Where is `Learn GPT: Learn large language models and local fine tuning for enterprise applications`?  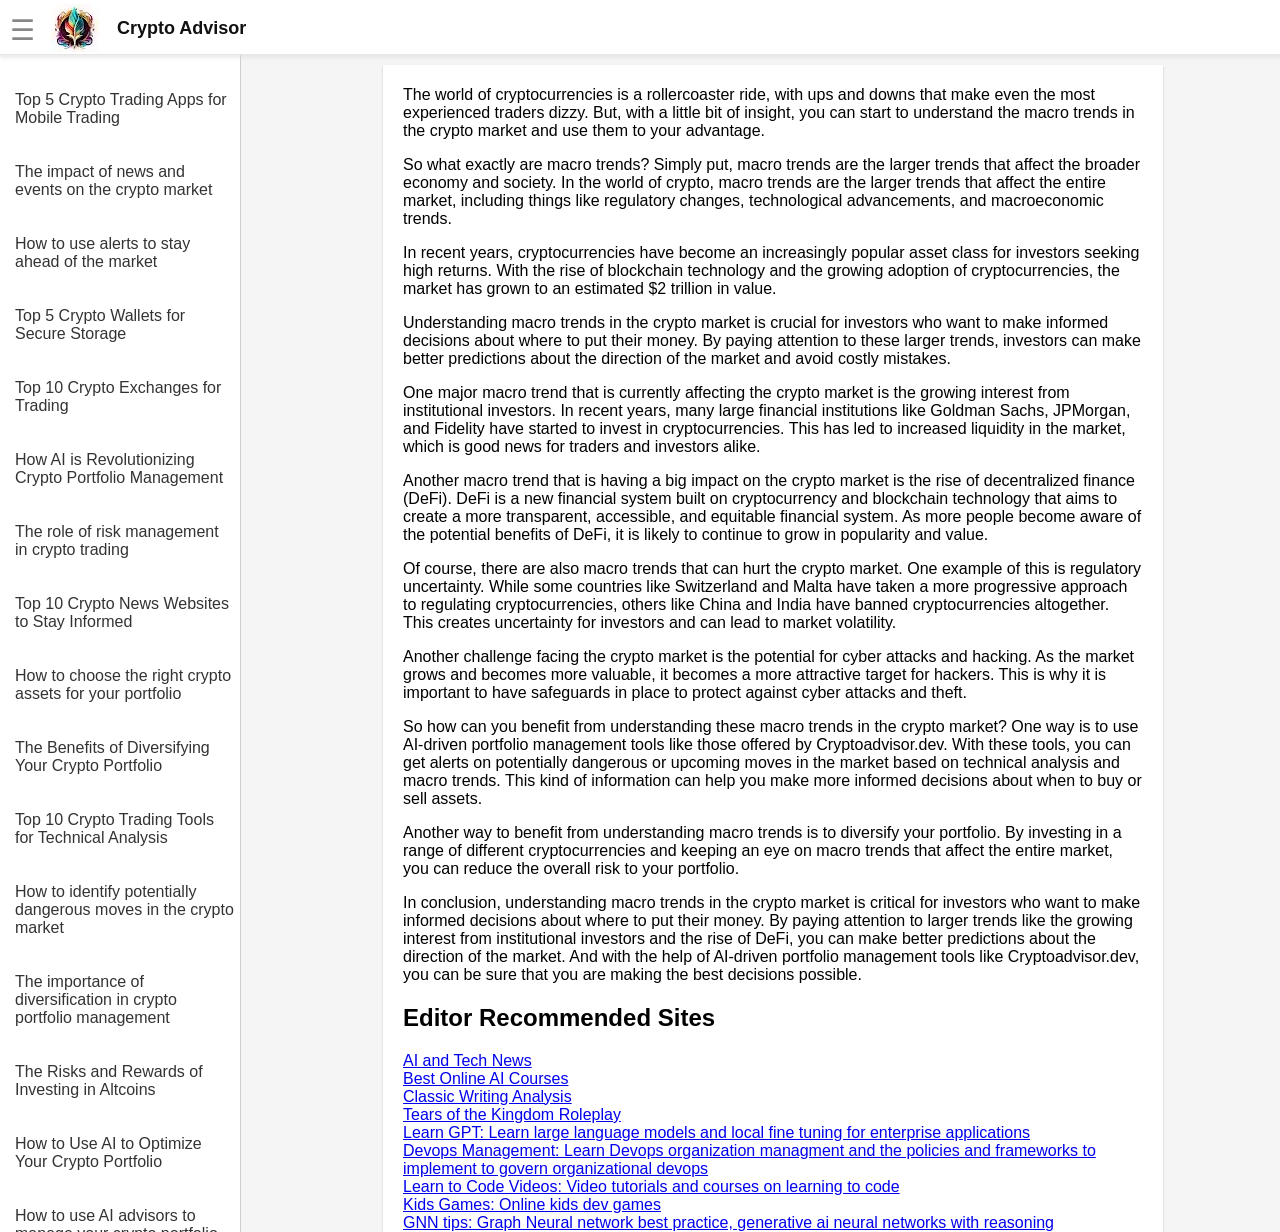
Learn GPT: Learn large language models and local fine tuning for enterprise applications is located at coordinates (716, 1132).